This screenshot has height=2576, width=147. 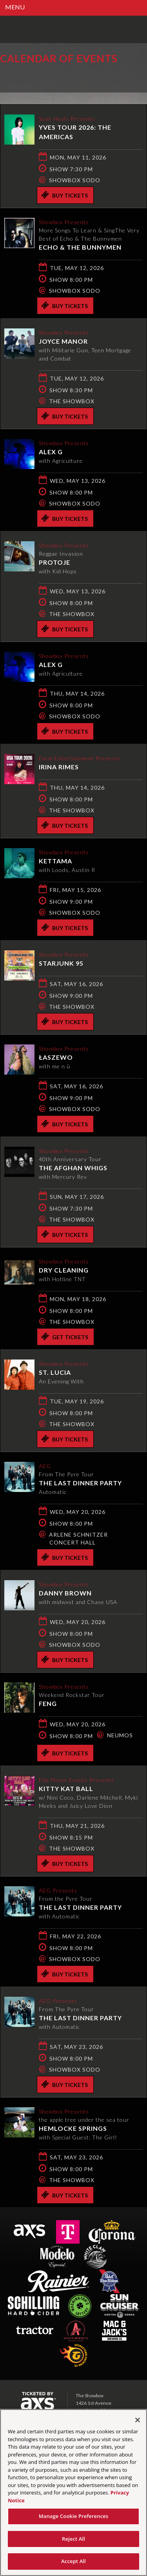 What do you see at coordinates (64, 1336) in the screenshot?
I see `Get Tickets` at bounding box center [64, 1336].